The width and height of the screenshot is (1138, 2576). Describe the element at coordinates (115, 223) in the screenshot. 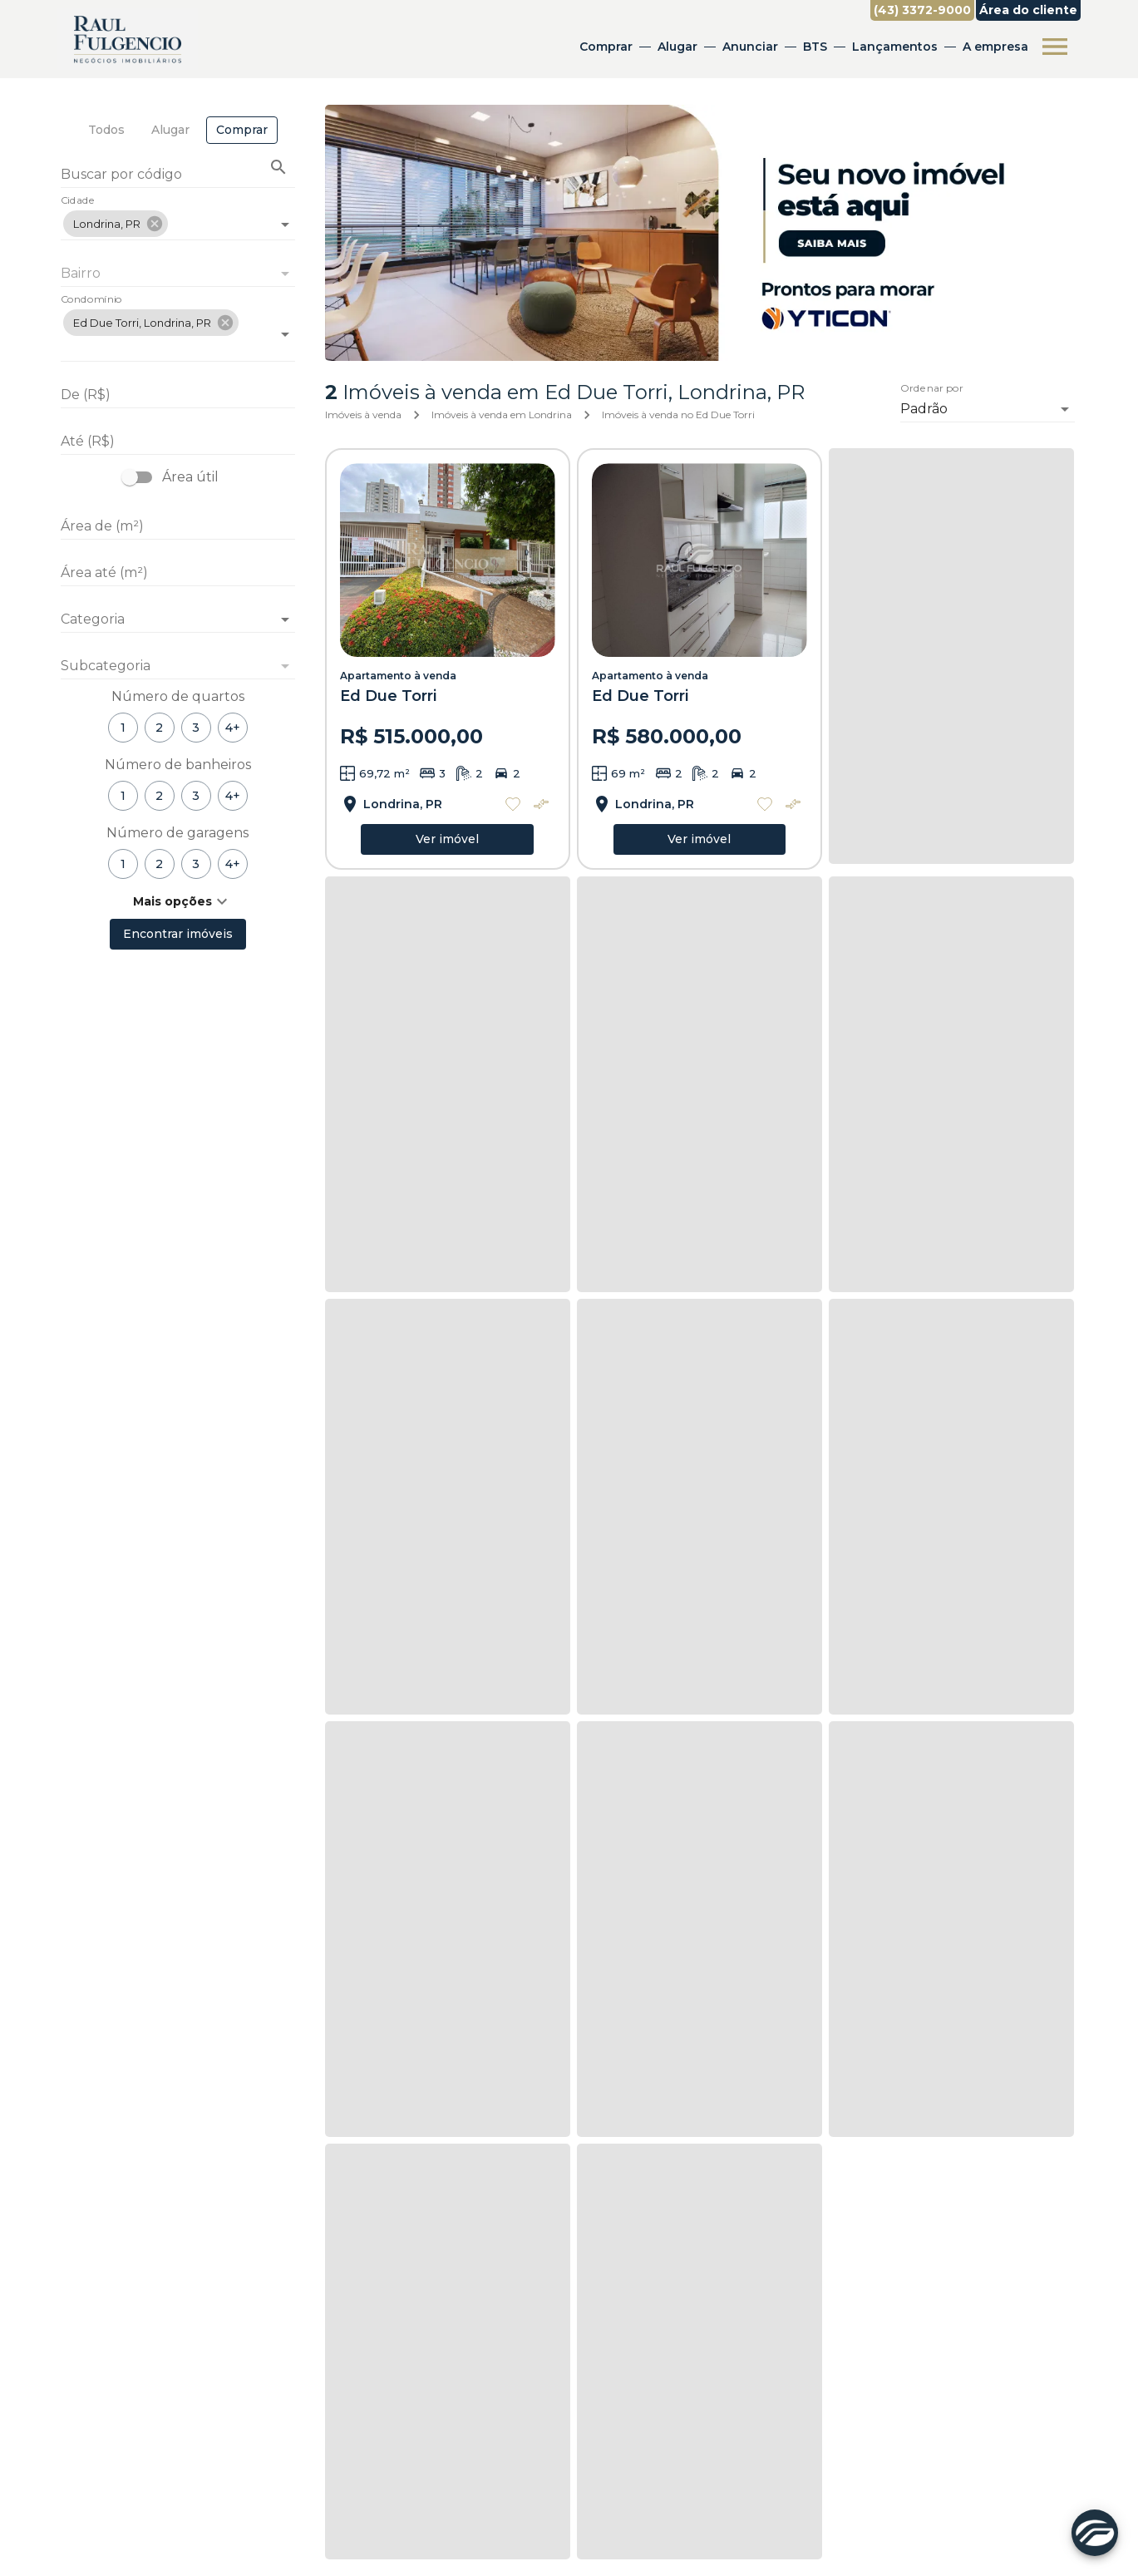

I see `[button]` at that location.